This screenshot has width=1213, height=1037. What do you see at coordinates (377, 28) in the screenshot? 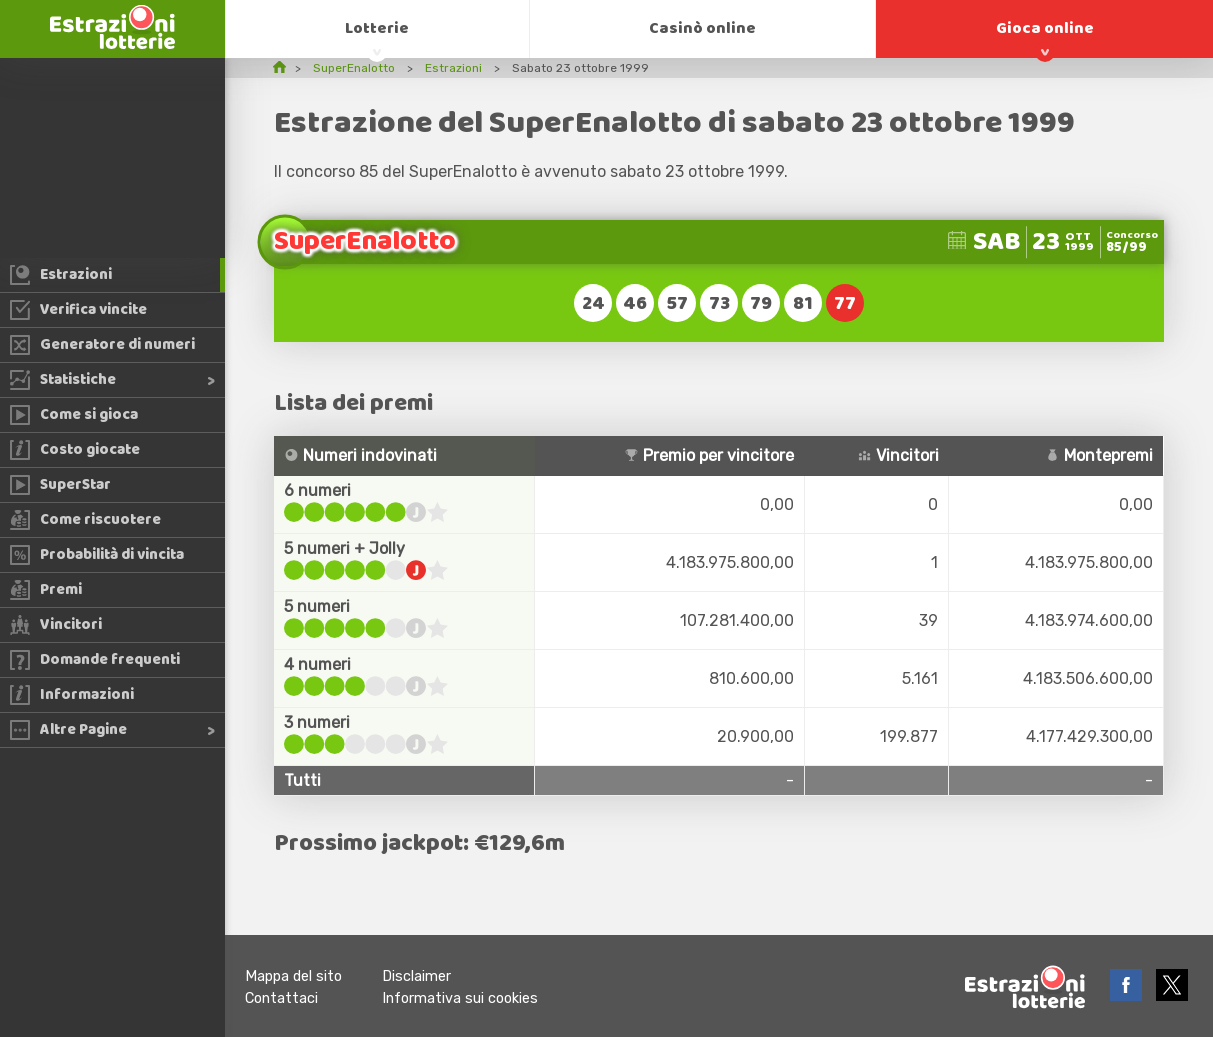
I see `Lotterie` at bounding box center [377, 28].